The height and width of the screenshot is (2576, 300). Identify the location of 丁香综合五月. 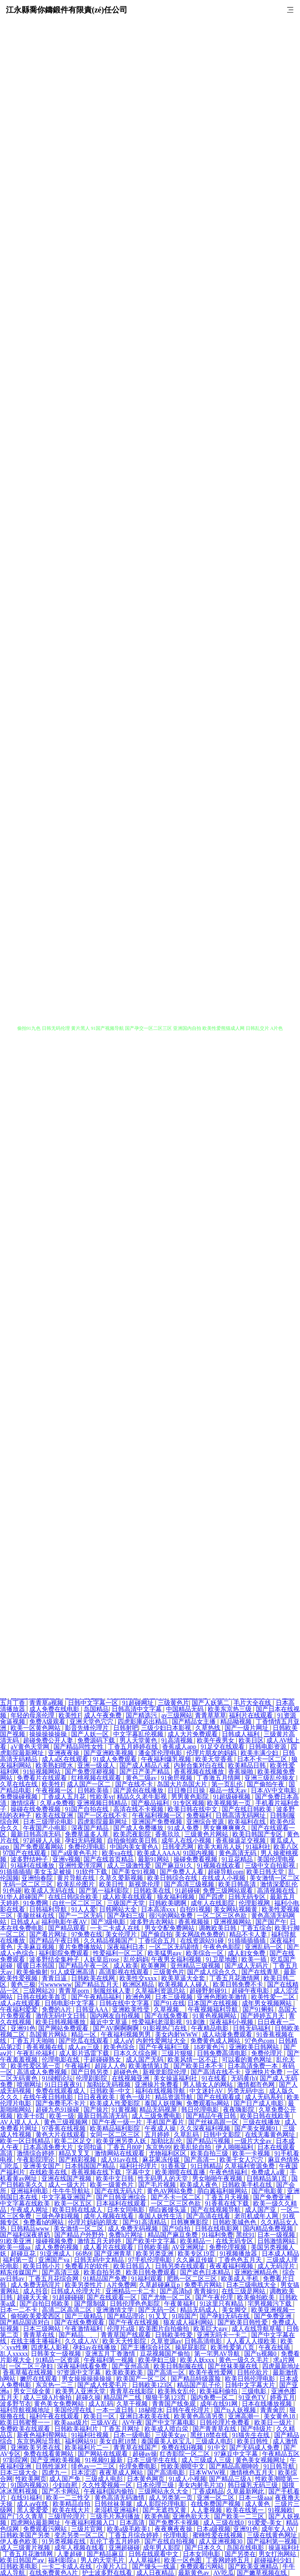
(157, 1940).